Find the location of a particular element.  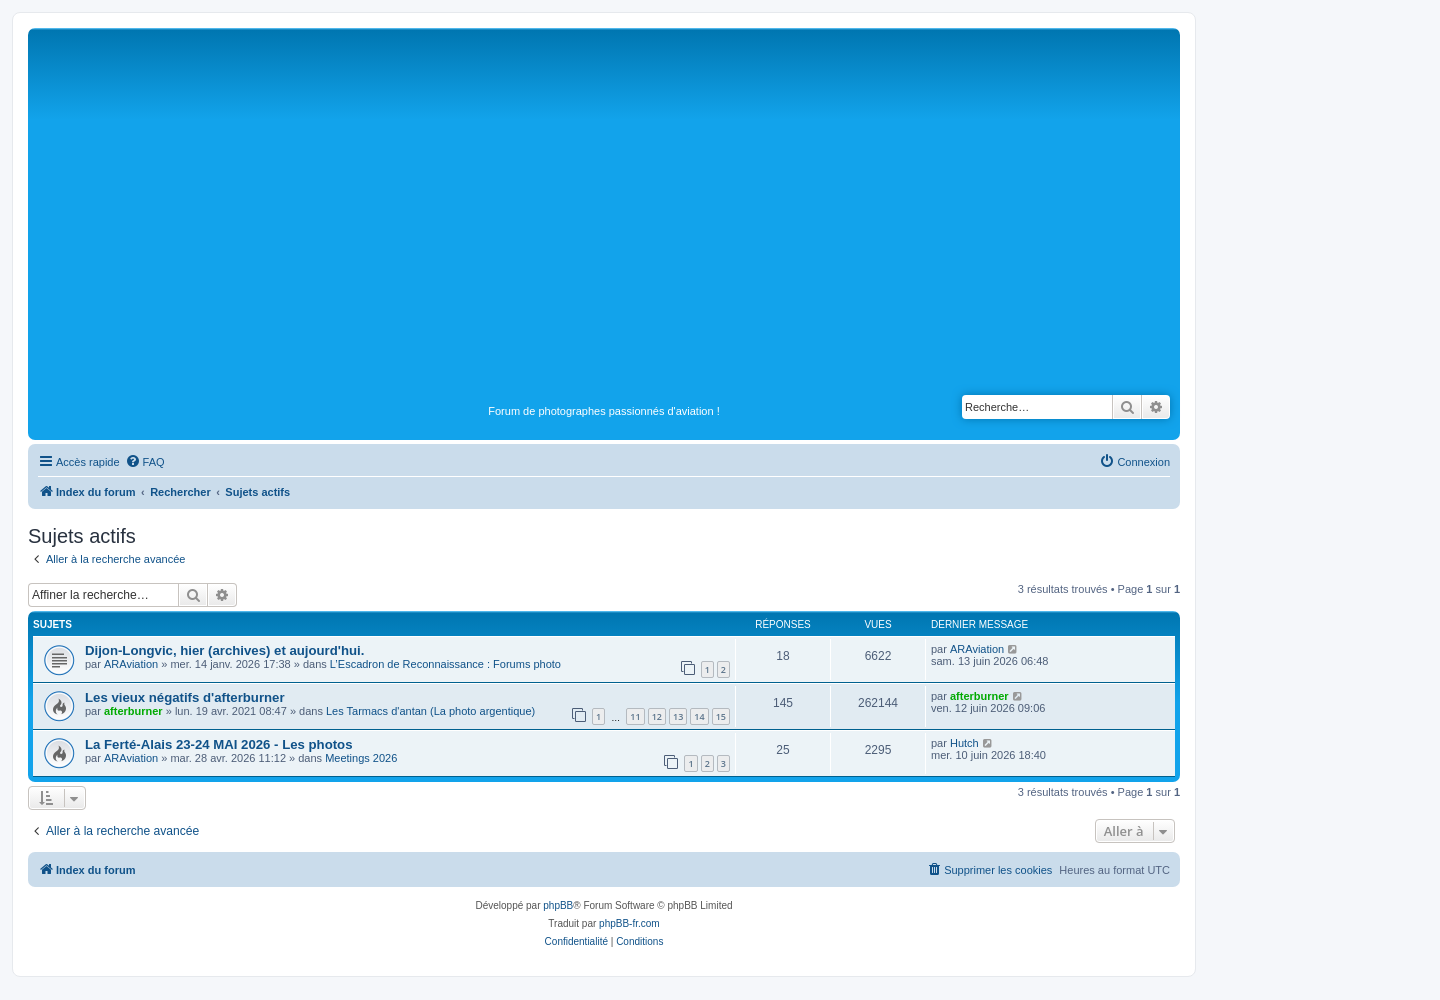

11 is located at coordinates (635, 716).